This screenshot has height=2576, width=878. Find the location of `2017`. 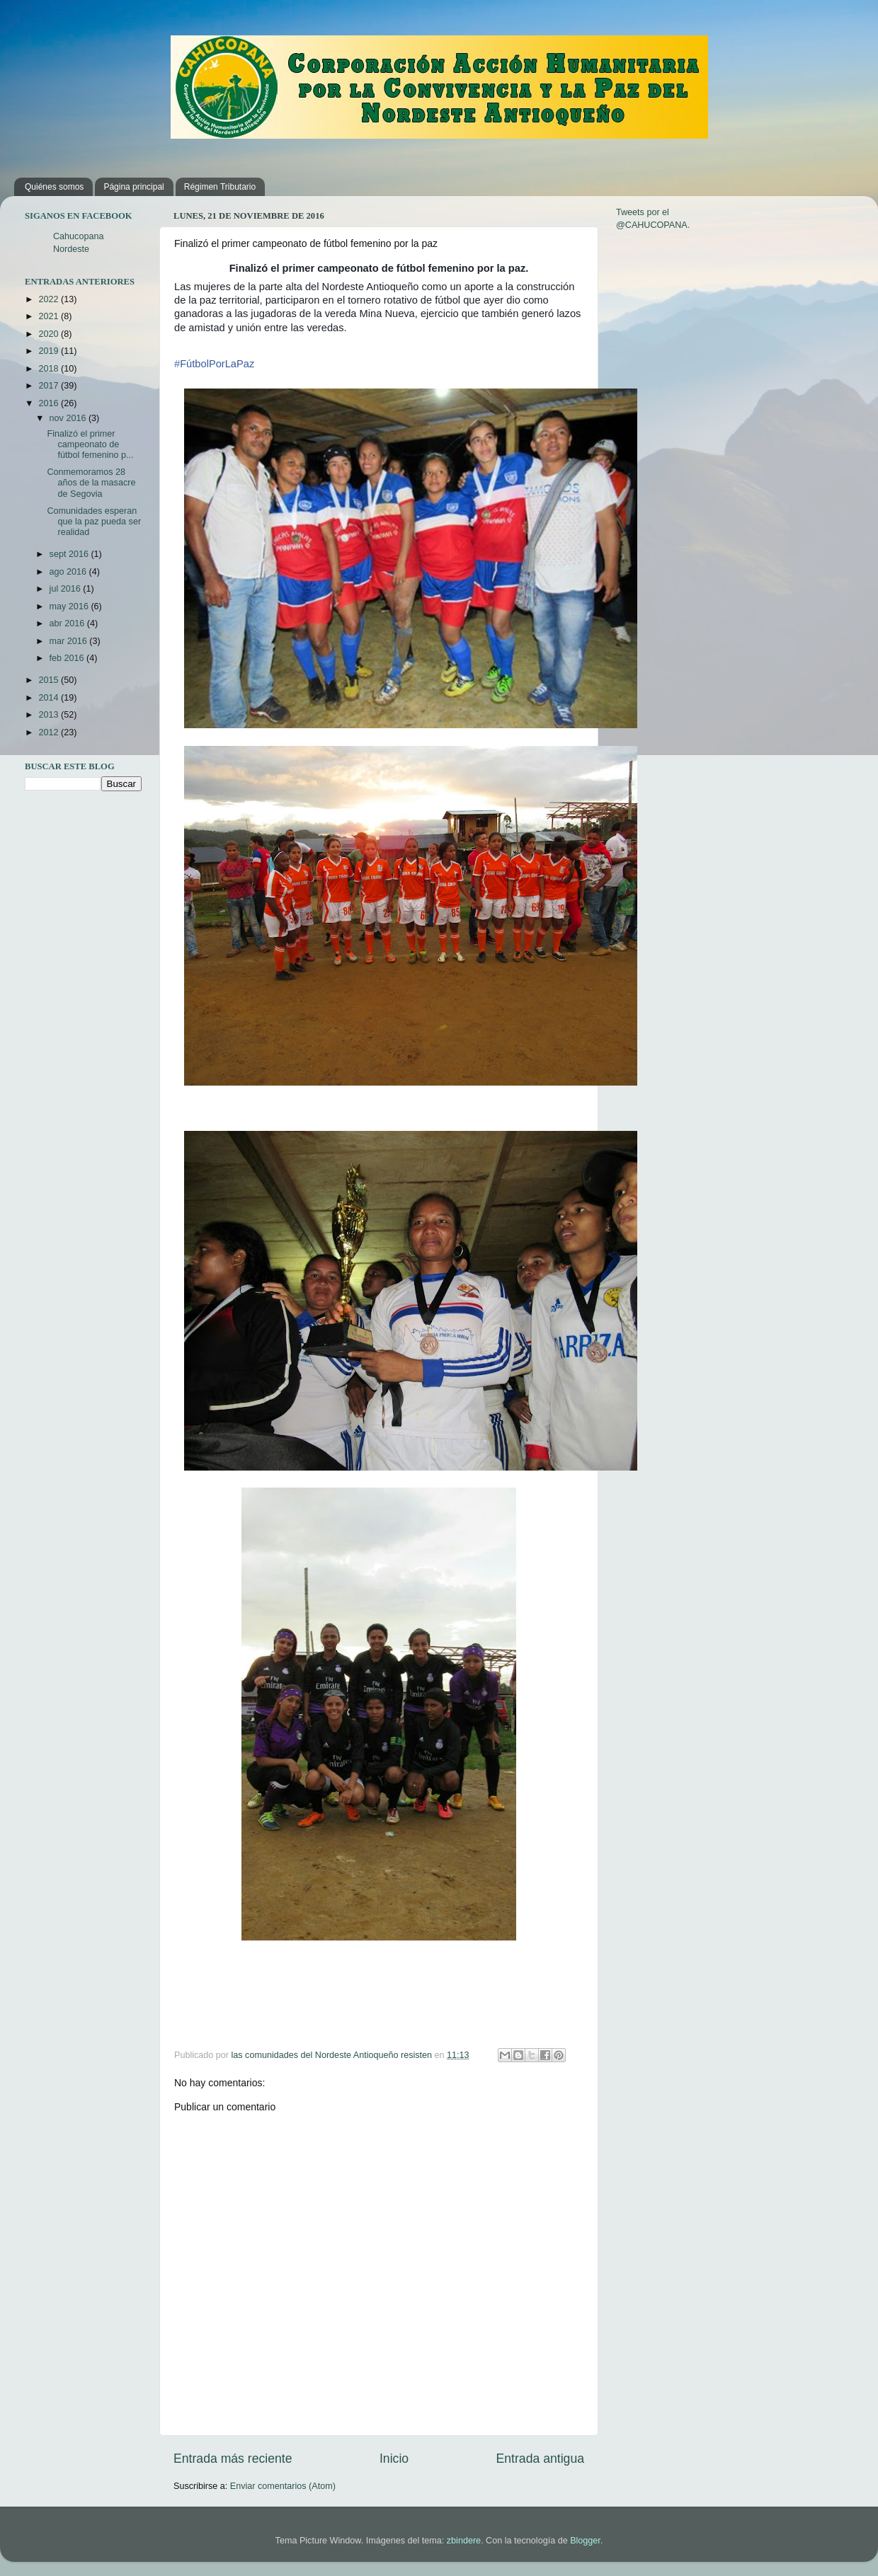

2017 is located at coordinates (49, 386).